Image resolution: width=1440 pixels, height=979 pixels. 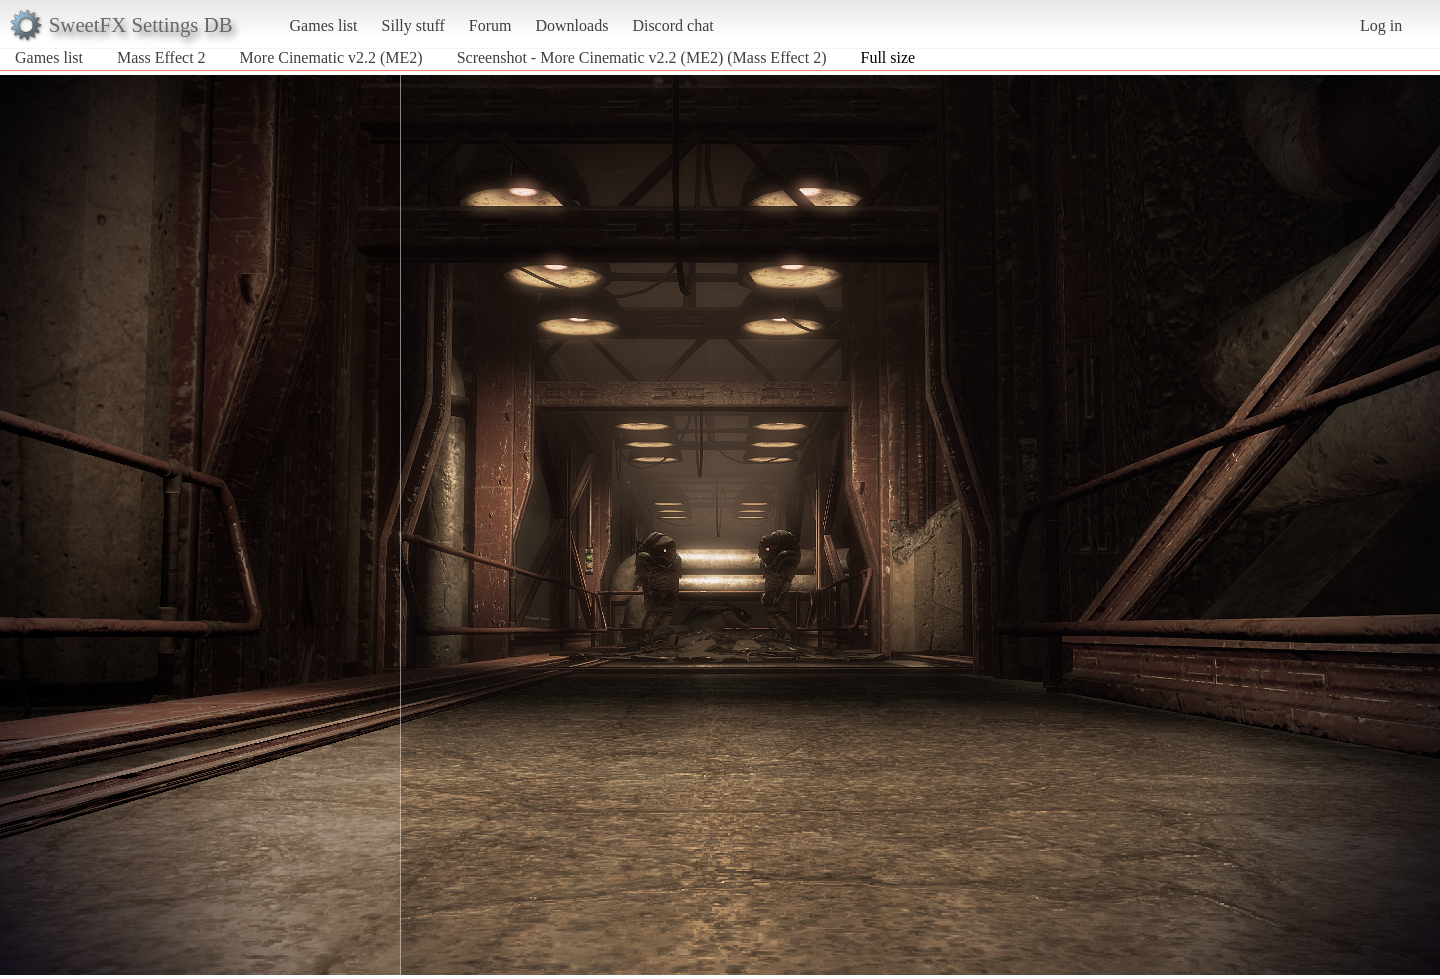 I want to click on Forum, so click(x=490, y=25).